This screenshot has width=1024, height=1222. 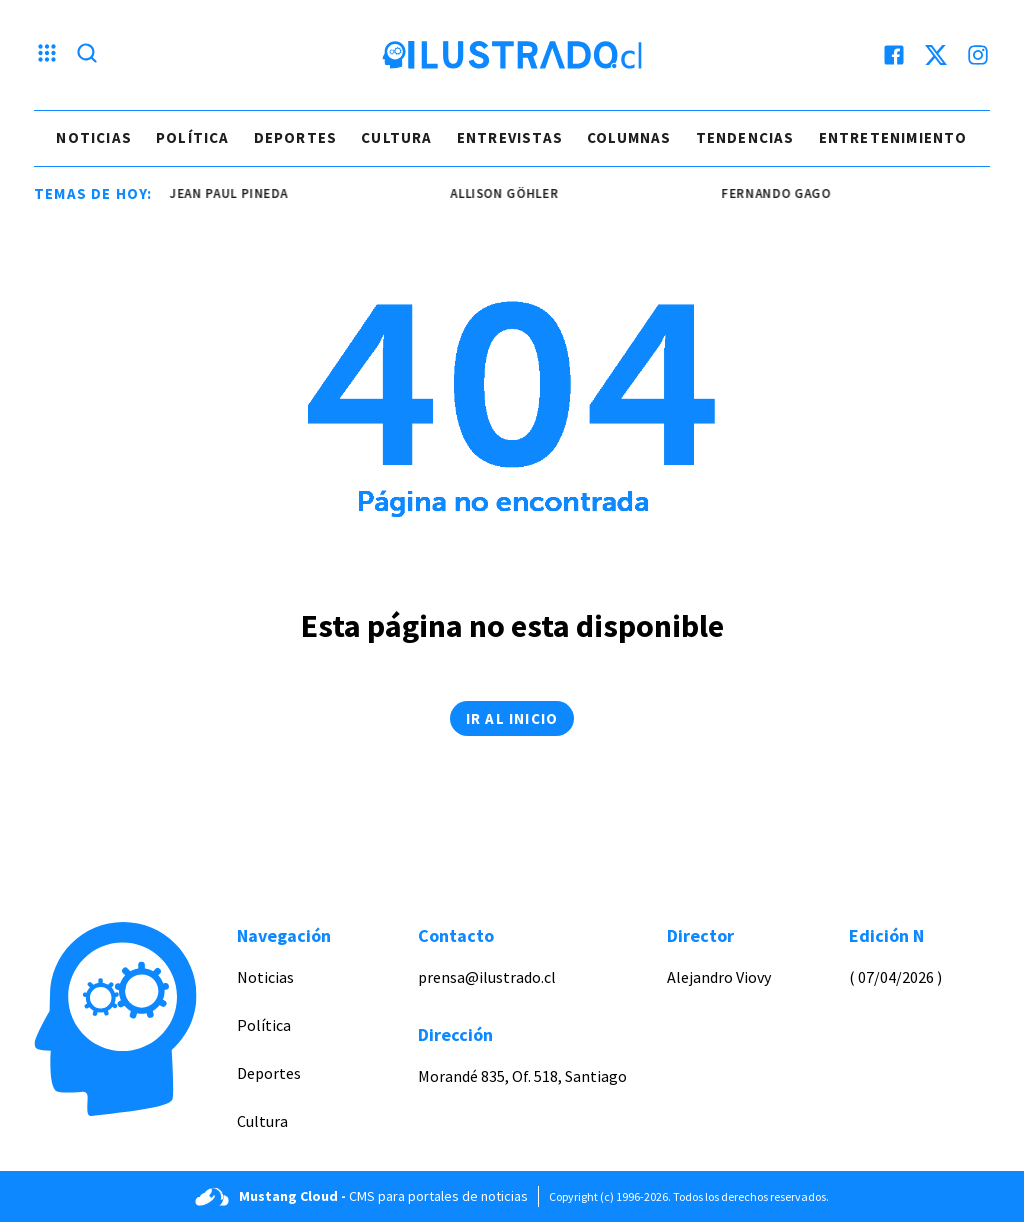 I want to click on [Lupa search], so click(x=87, y=55).